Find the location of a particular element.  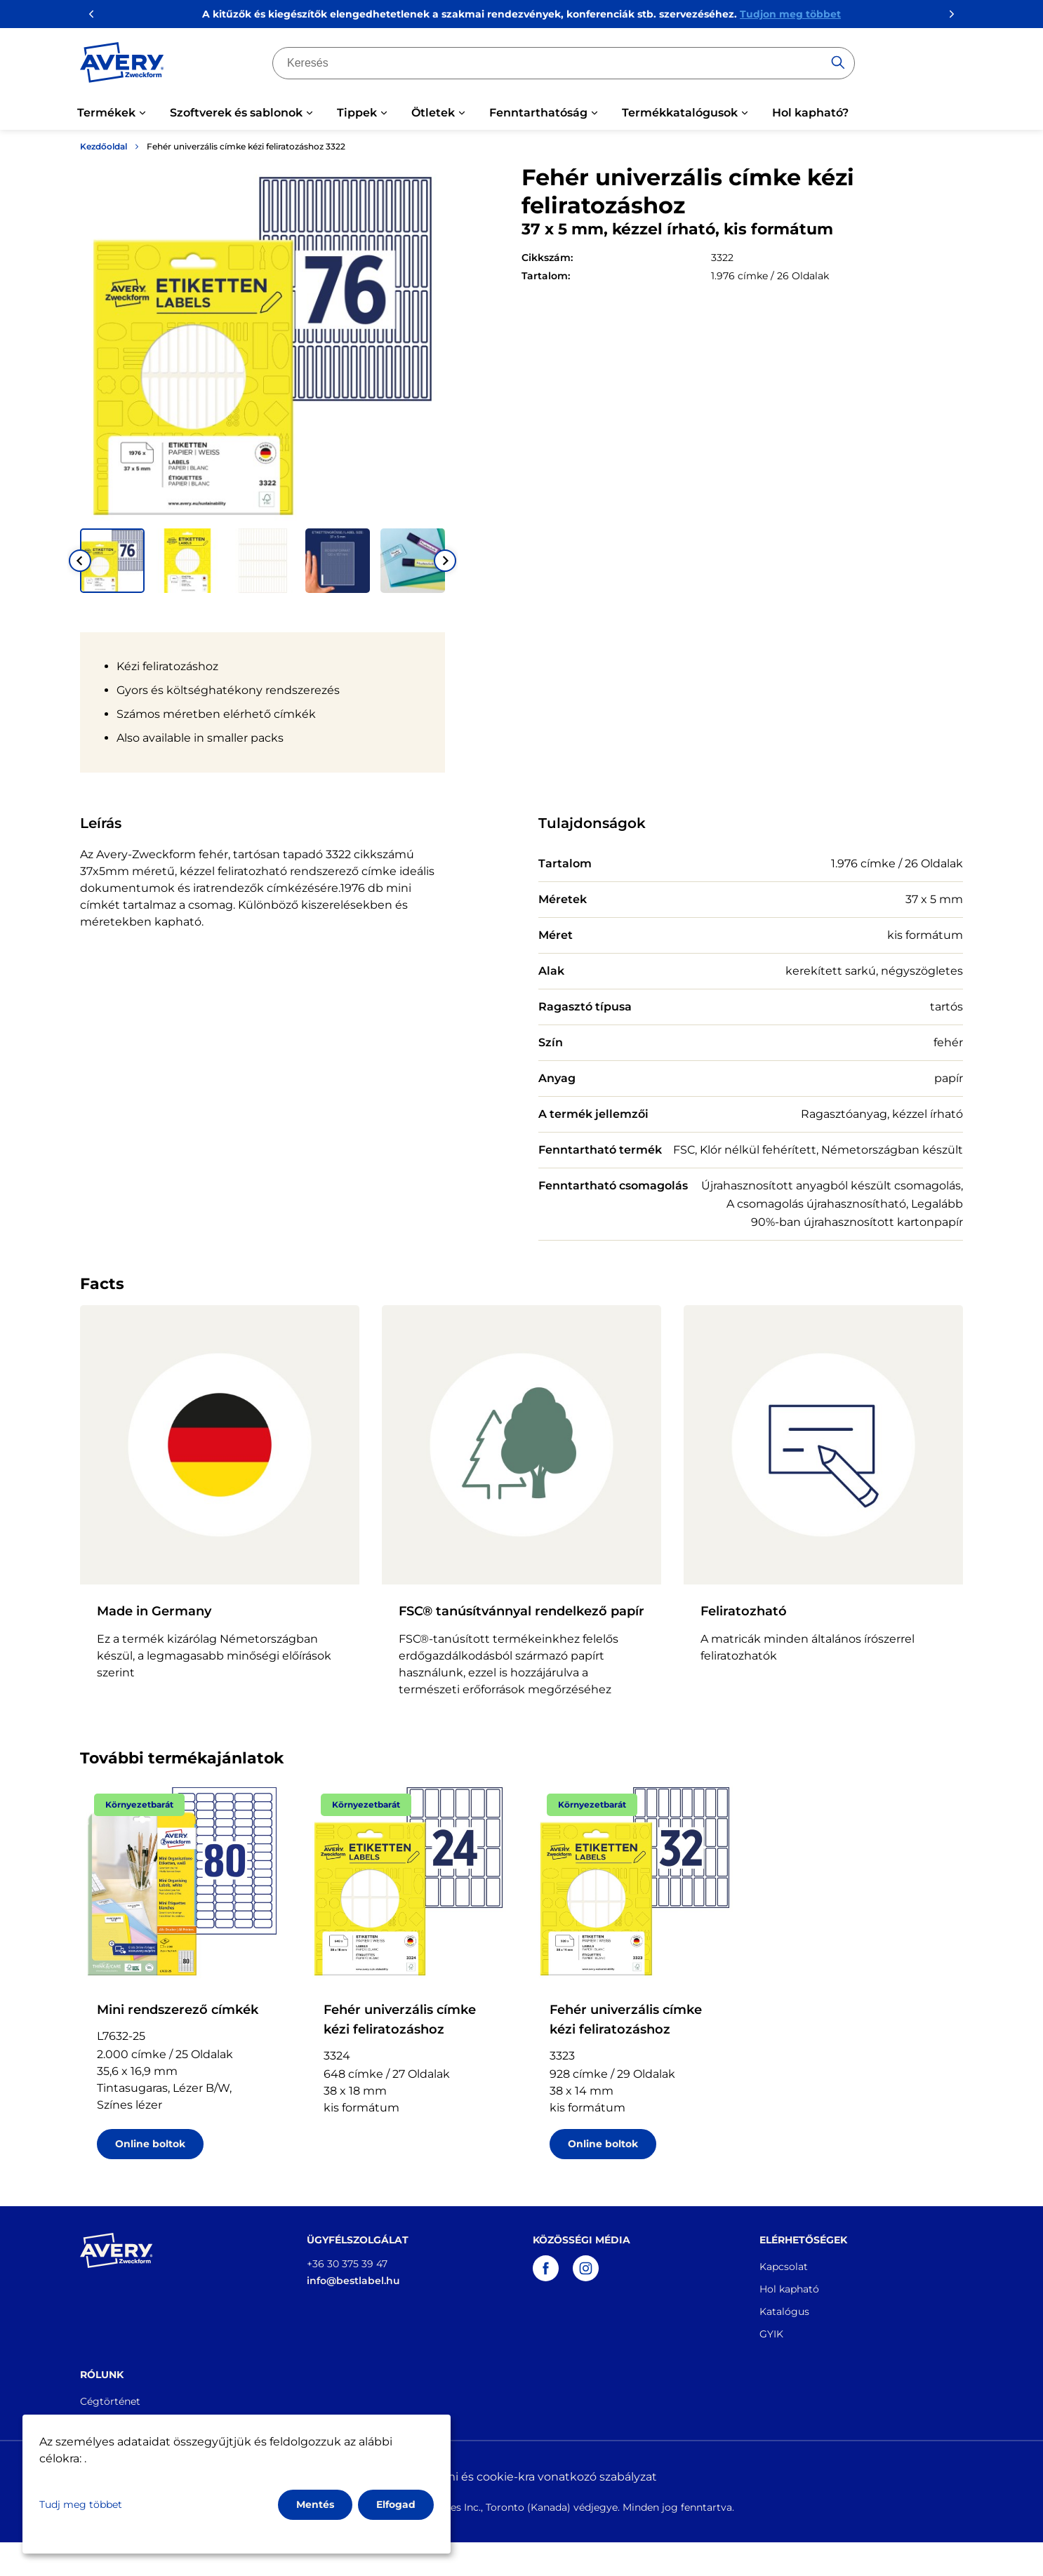

Hol kapható? is located at coordinates (810, 112).